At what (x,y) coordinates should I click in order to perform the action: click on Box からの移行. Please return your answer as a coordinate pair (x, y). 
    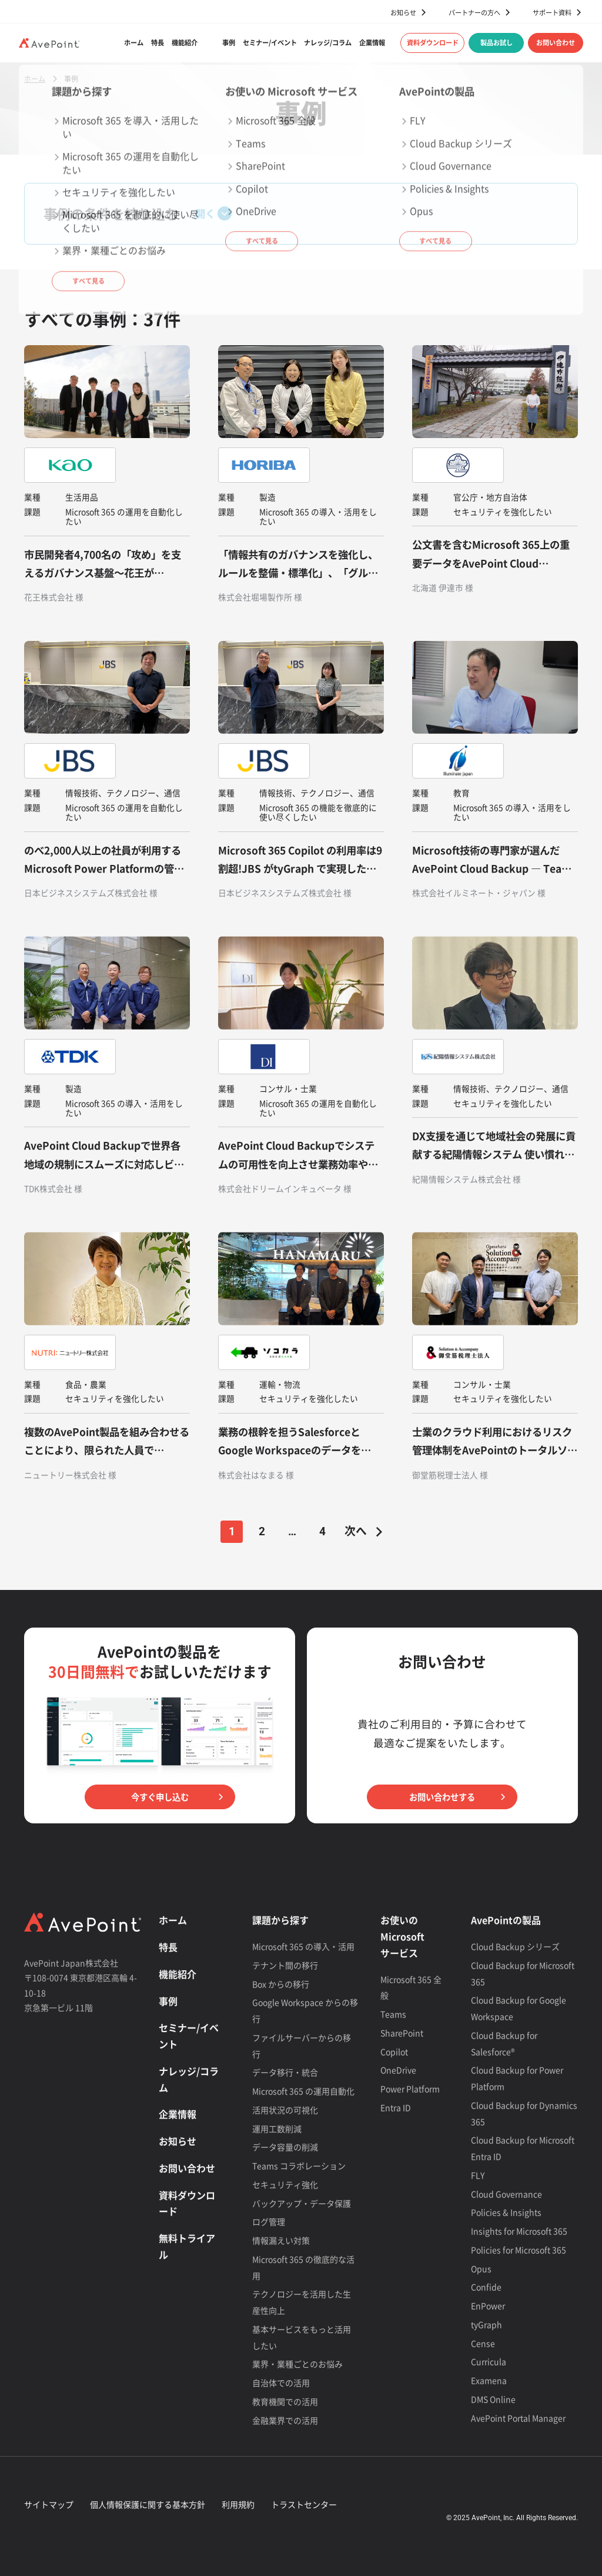
    Looking at the image, I should click on (280, 1984).